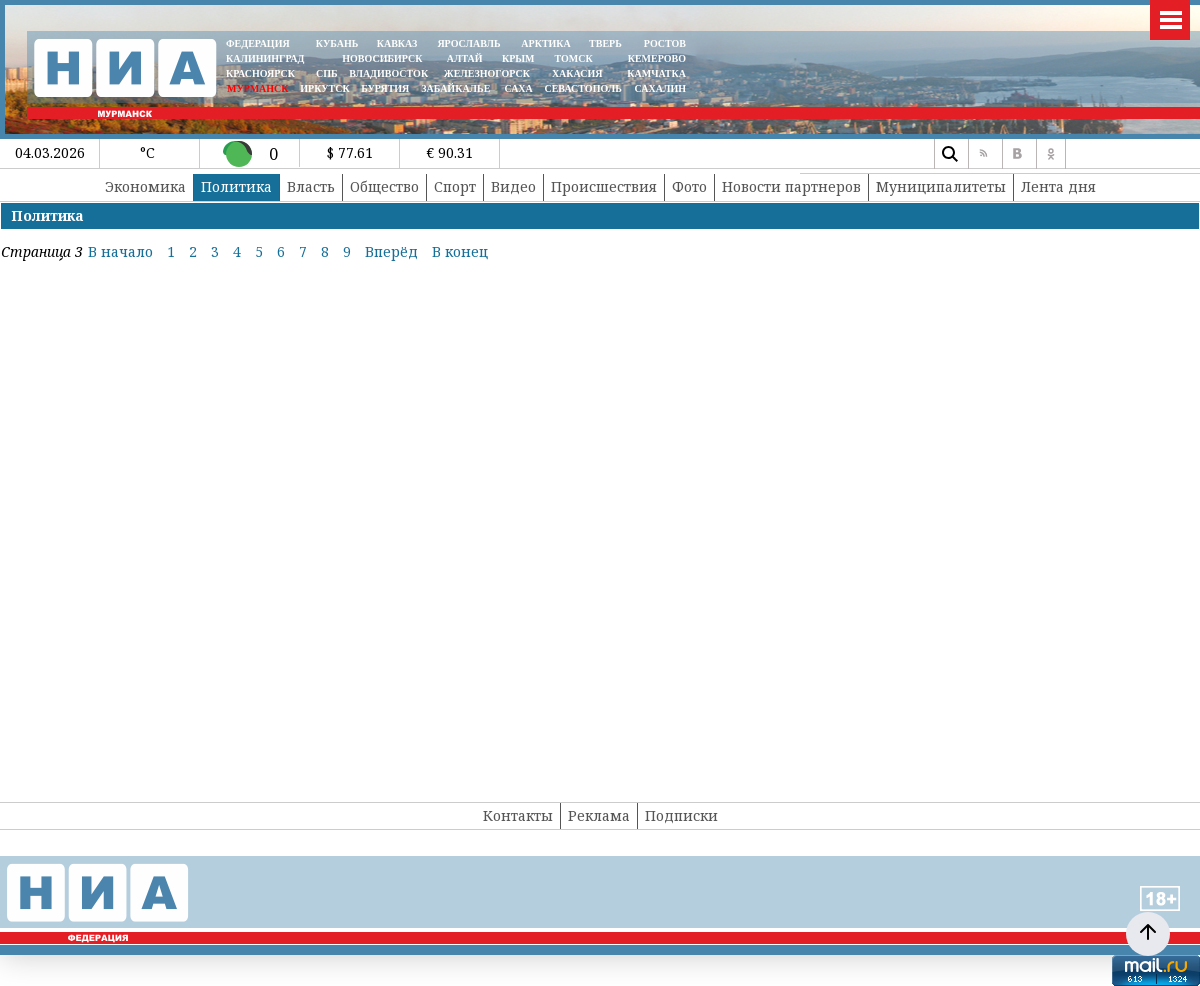 The image size is (1200, 986). Describe the element at coordinates (465, 58) in the screenshot. I see `АЛТАЙ` at that location.